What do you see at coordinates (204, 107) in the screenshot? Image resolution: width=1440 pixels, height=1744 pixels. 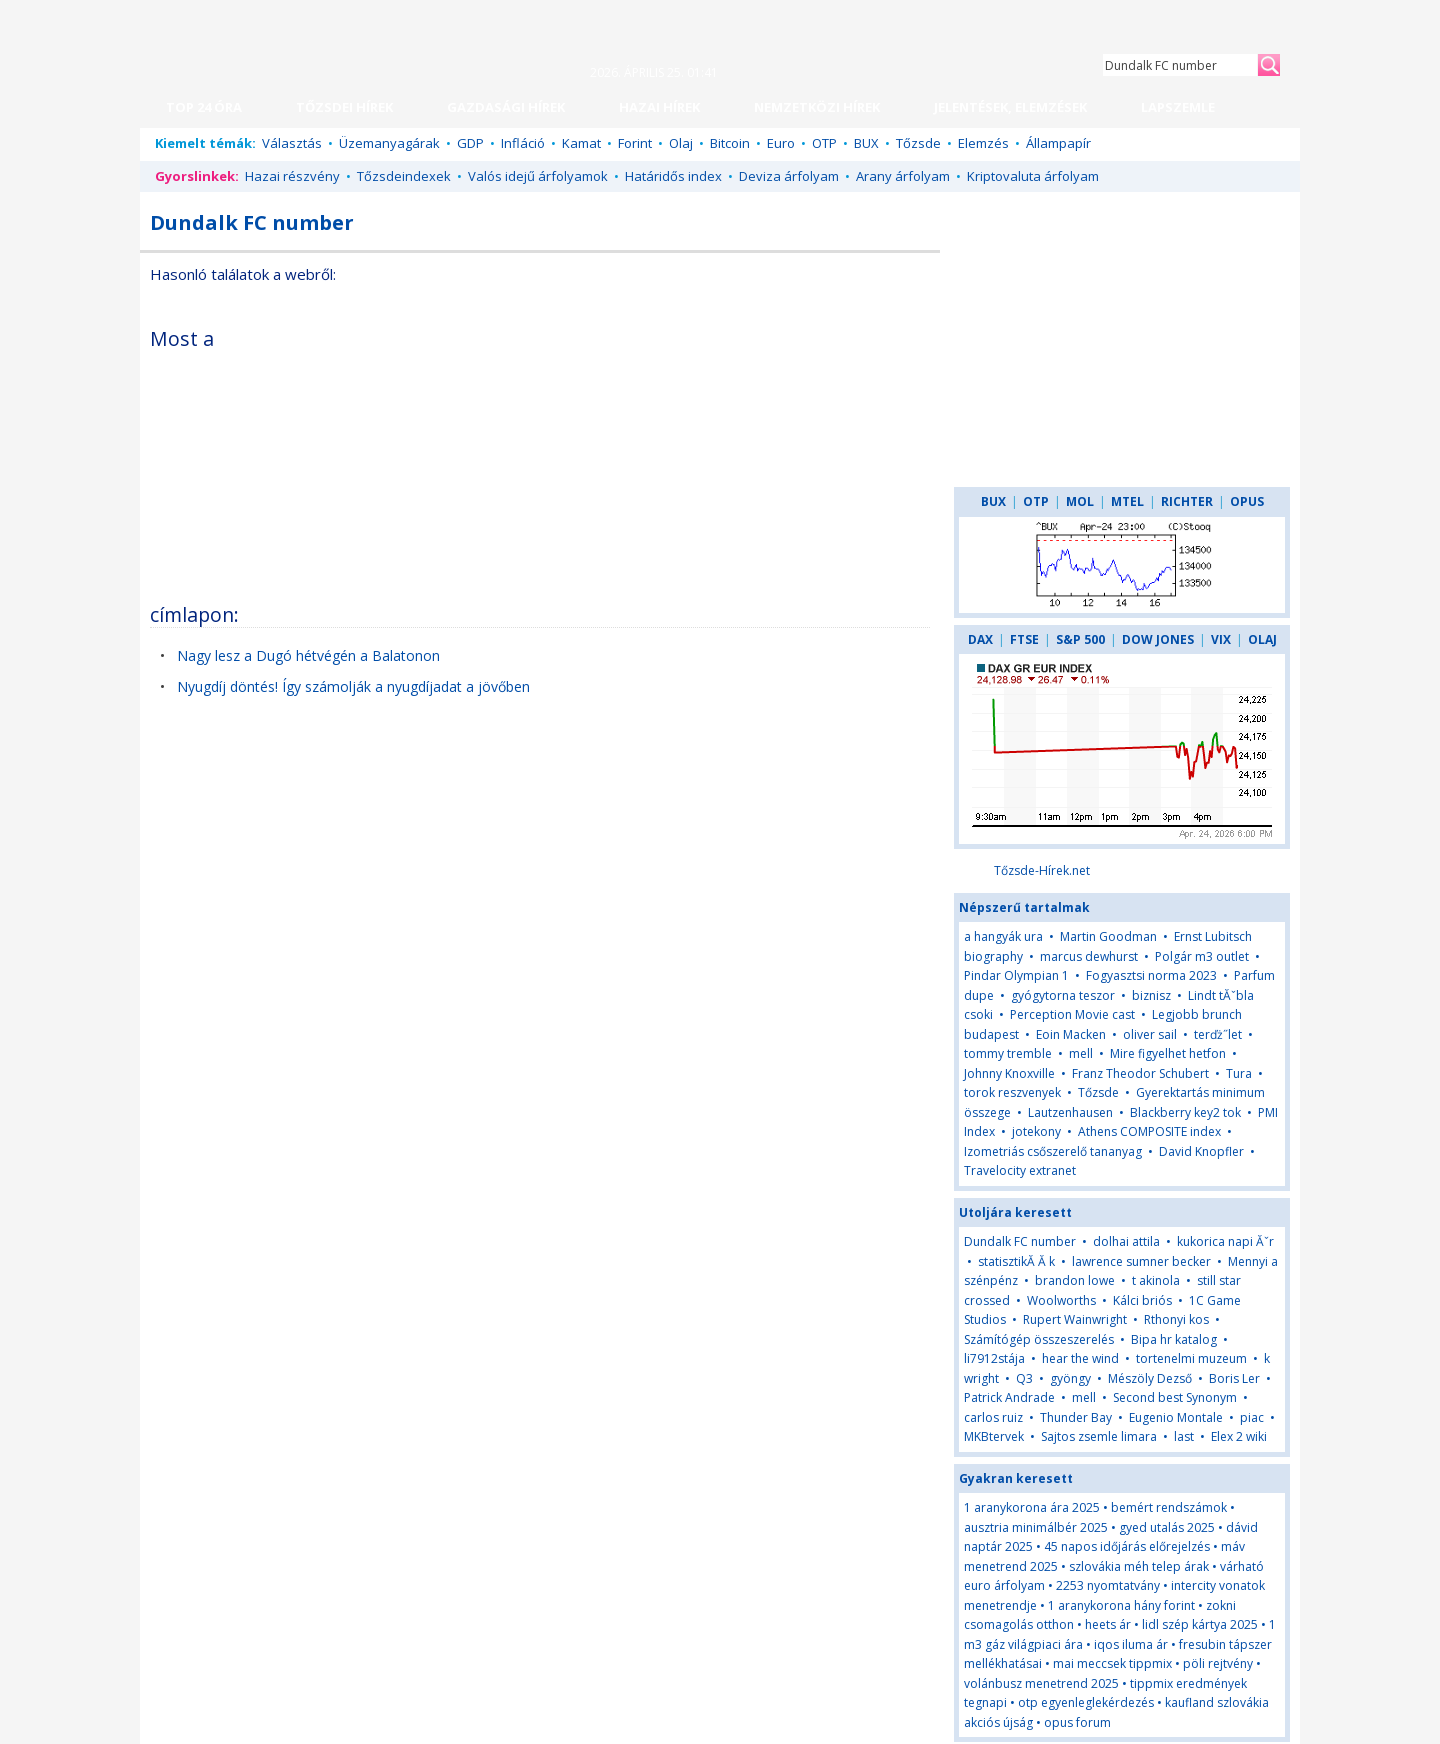 I see `TOP 24 ÓRA` at bounding box center [204, 107].